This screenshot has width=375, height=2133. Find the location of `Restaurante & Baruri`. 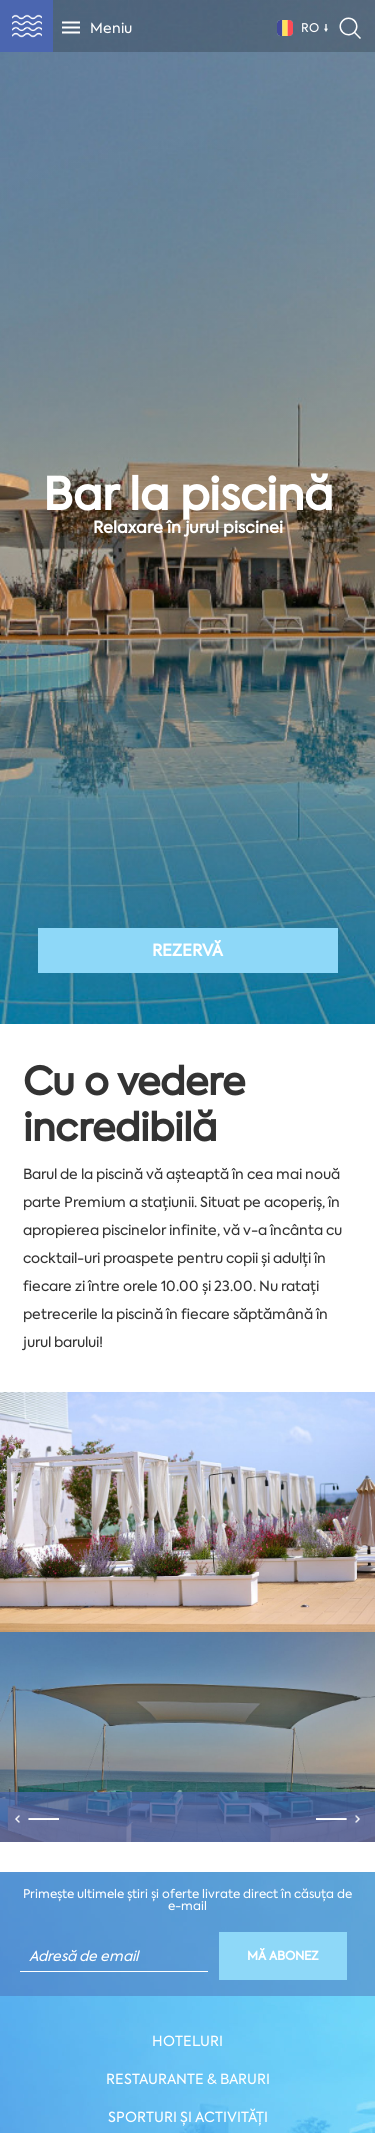

Restaurante & Baruri is located at coordinates (188, 2079).